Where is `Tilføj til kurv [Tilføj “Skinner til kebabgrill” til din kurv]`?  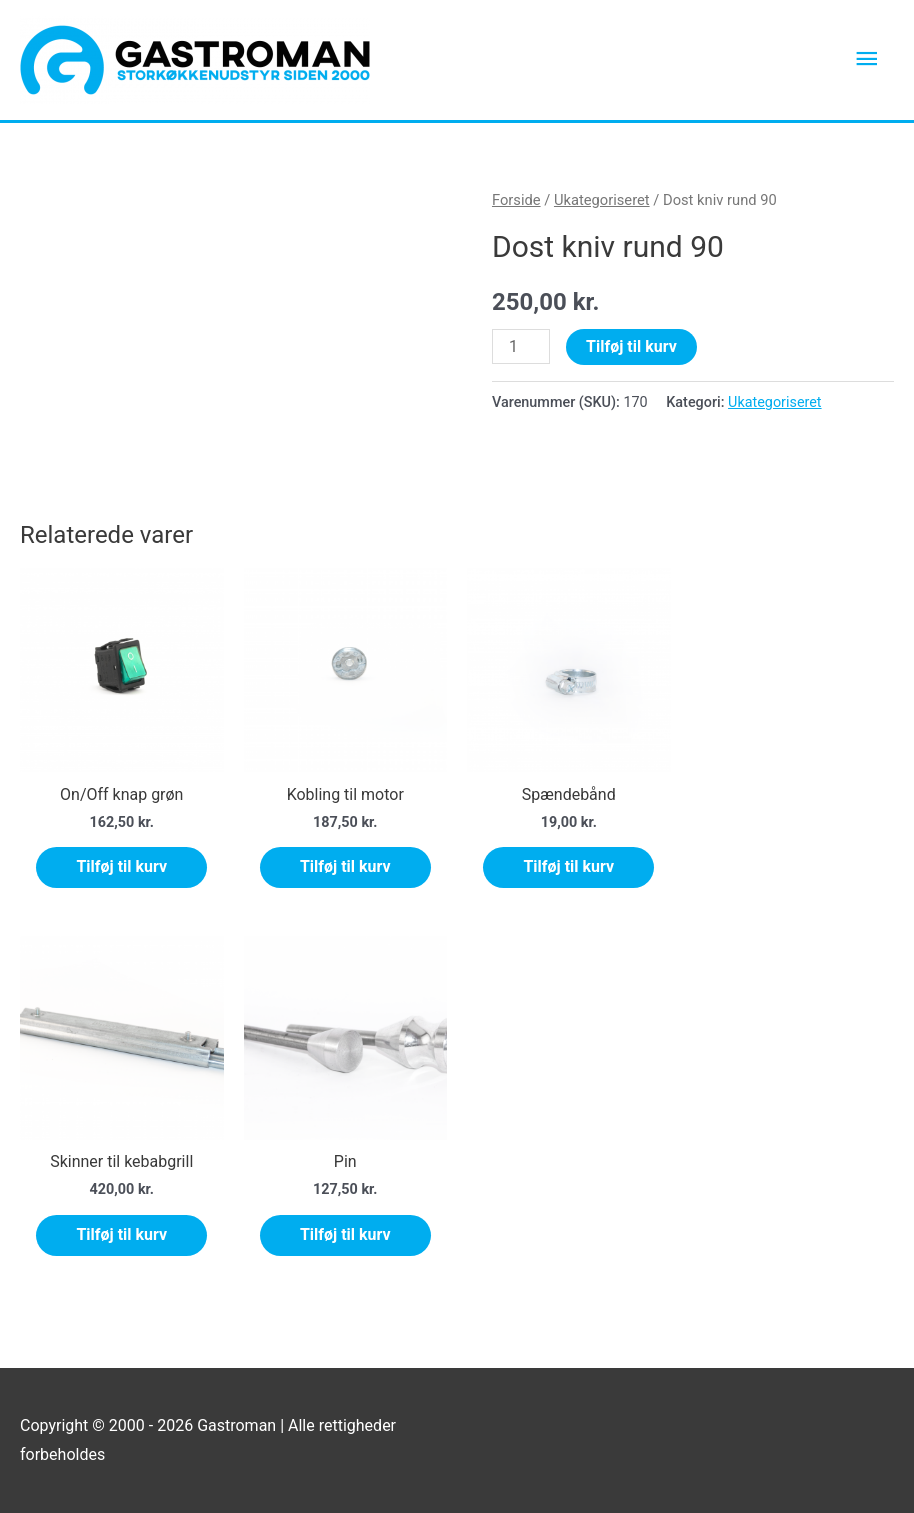
Tilføj til kurv [Tilføj “Skinner til kebabgrill” til din kurv] is located at coordinates (121, 1234).